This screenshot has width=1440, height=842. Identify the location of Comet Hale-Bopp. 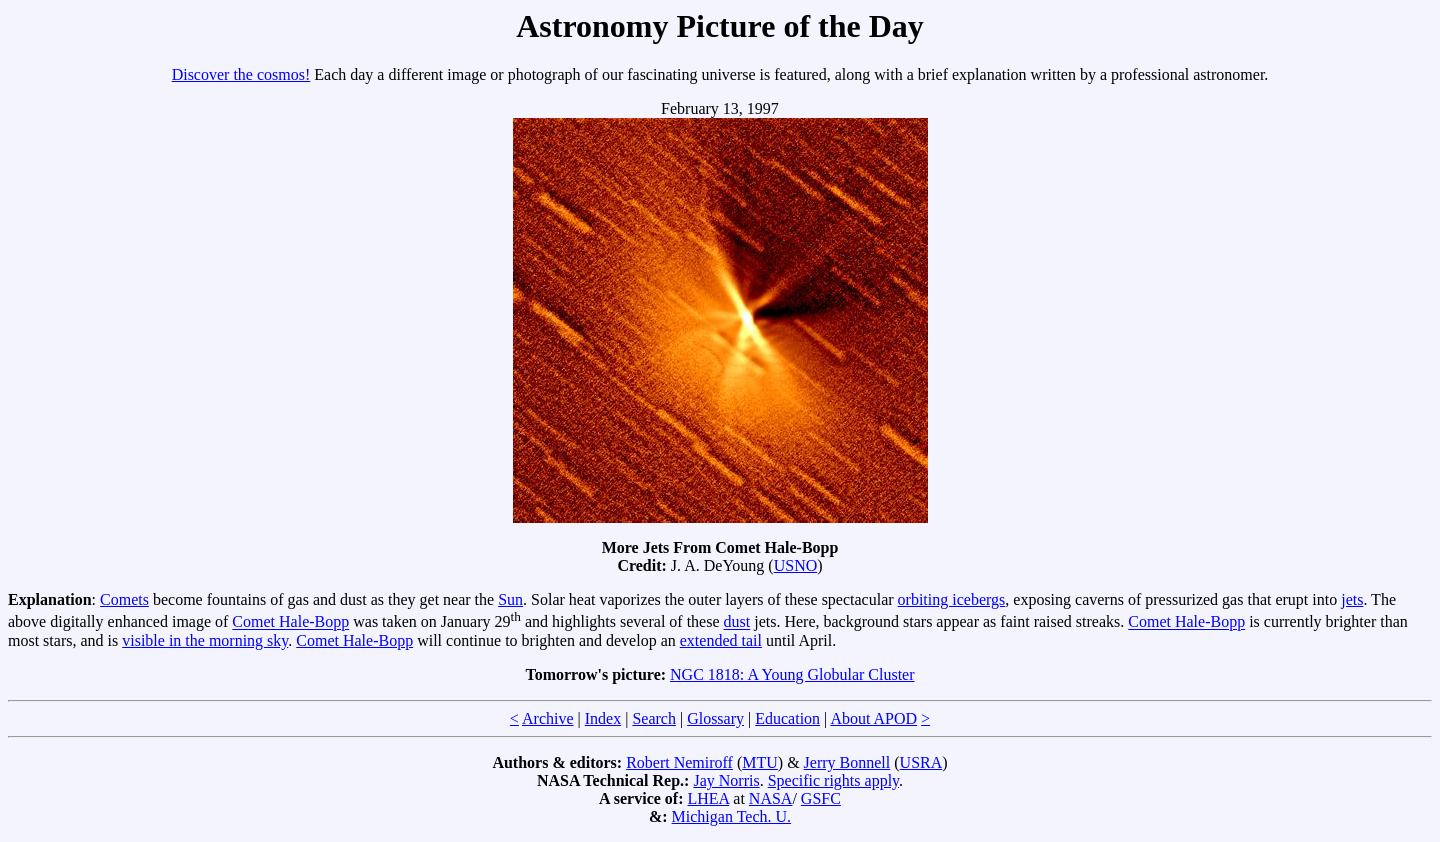
(290, 622).